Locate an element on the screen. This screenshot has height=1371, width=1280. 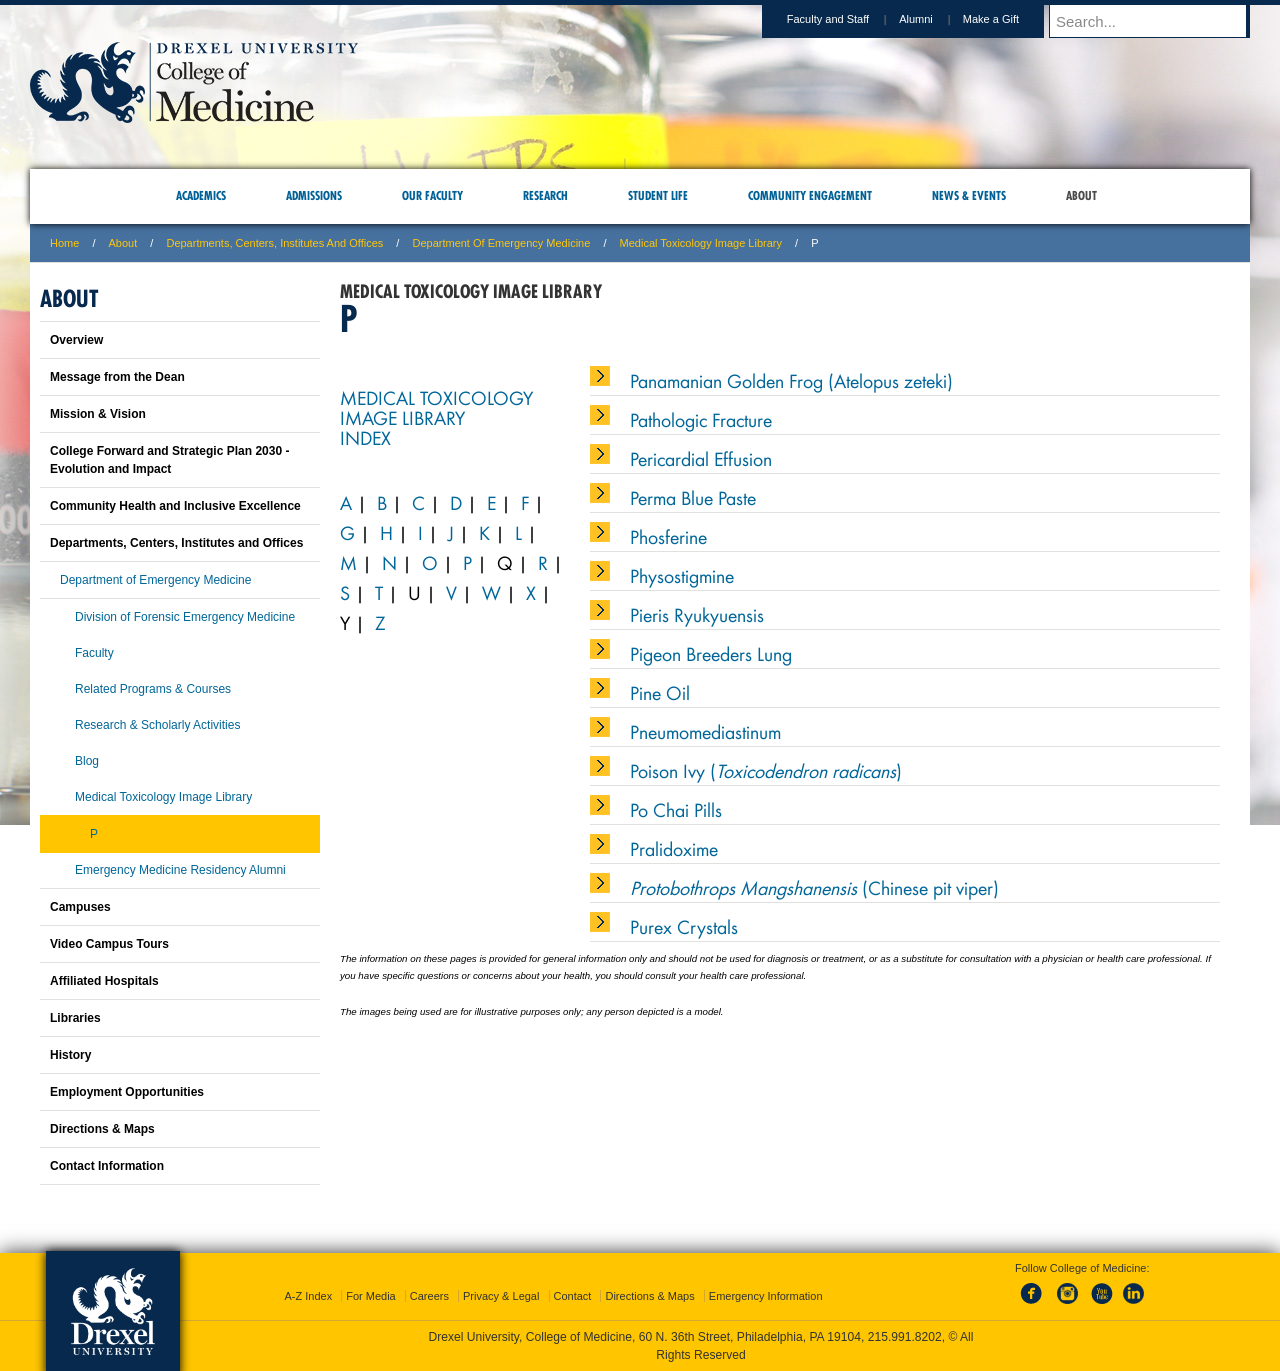
Message from the Dean is located at coordinates (117, 377).